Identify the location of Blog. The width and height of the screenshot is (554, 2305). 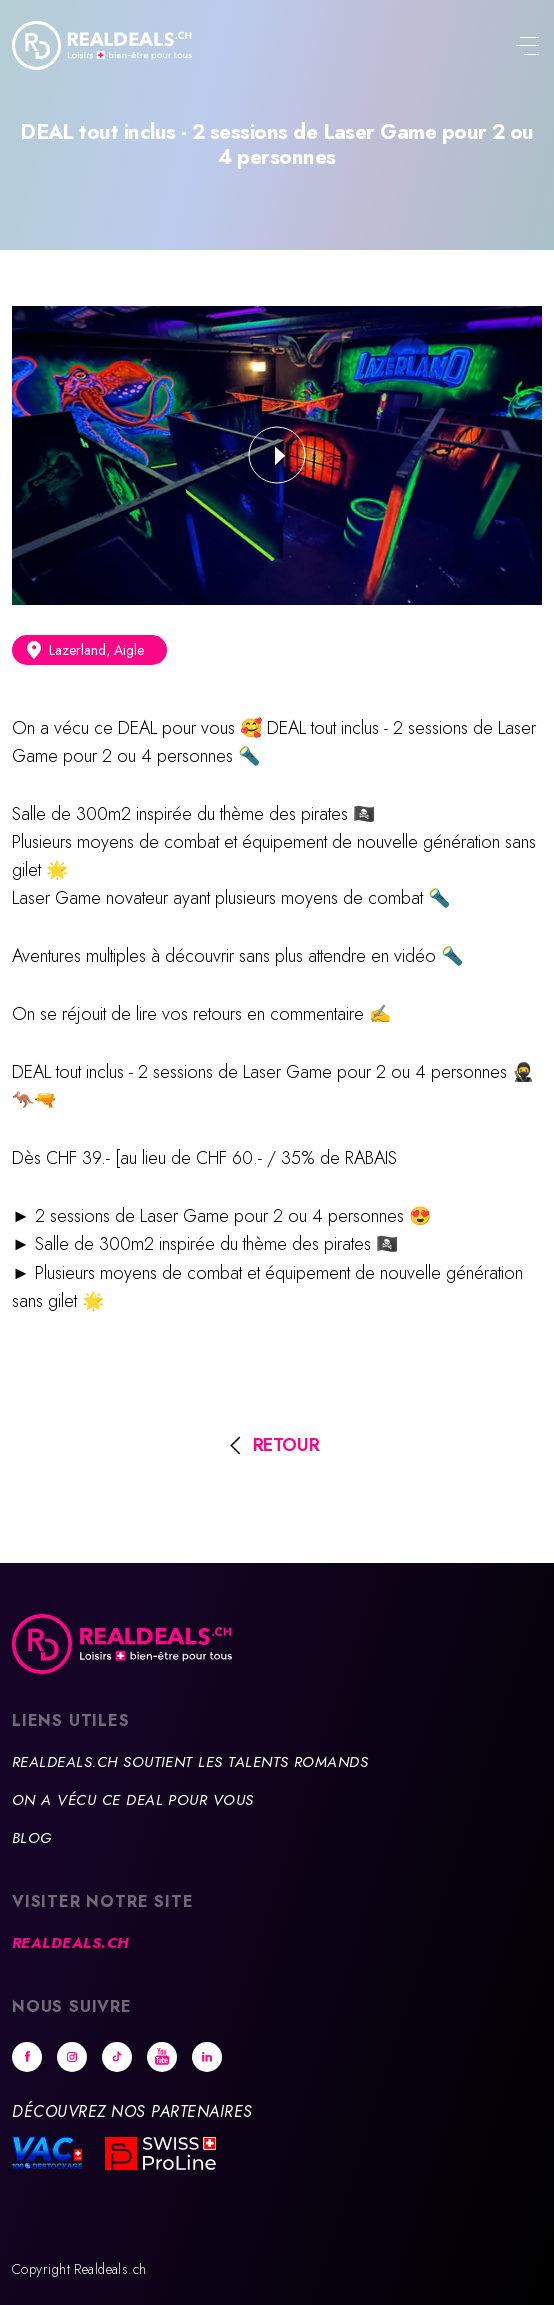
(32, 1838).